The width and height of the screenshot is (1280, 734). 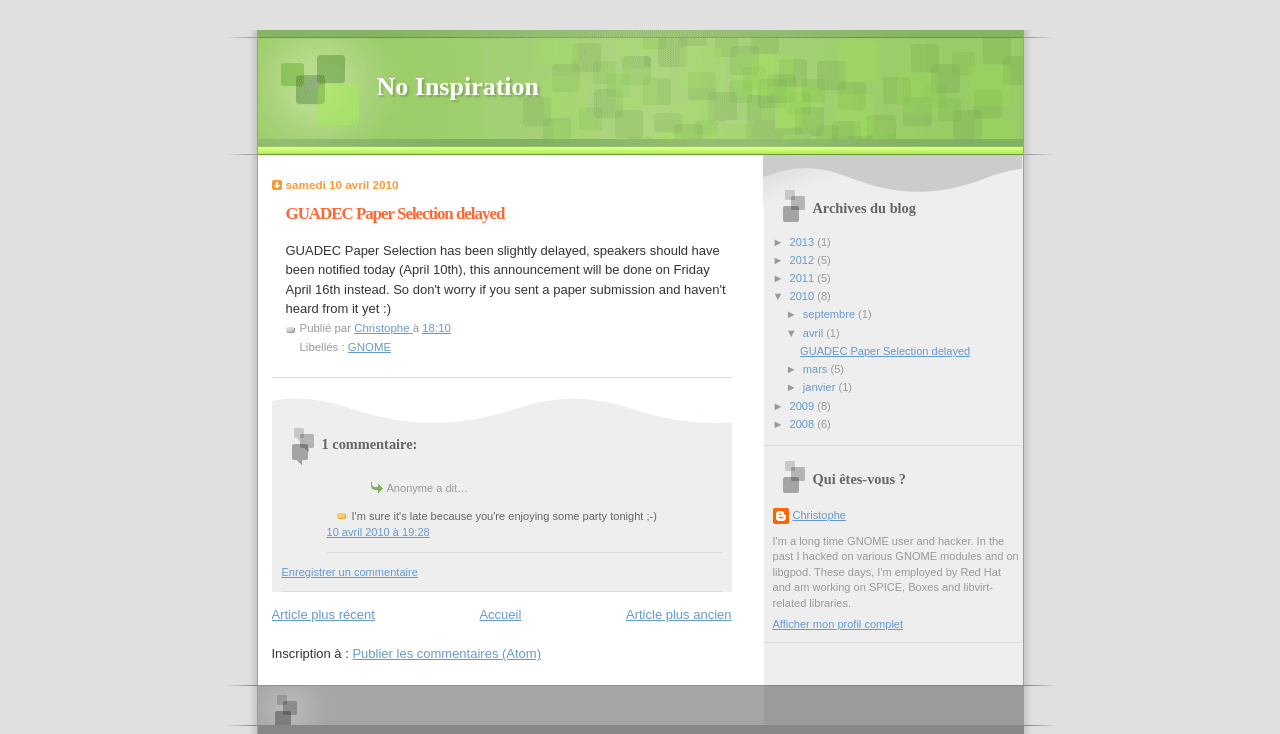 I want to click on Christophe, so click(x=819, y=515).